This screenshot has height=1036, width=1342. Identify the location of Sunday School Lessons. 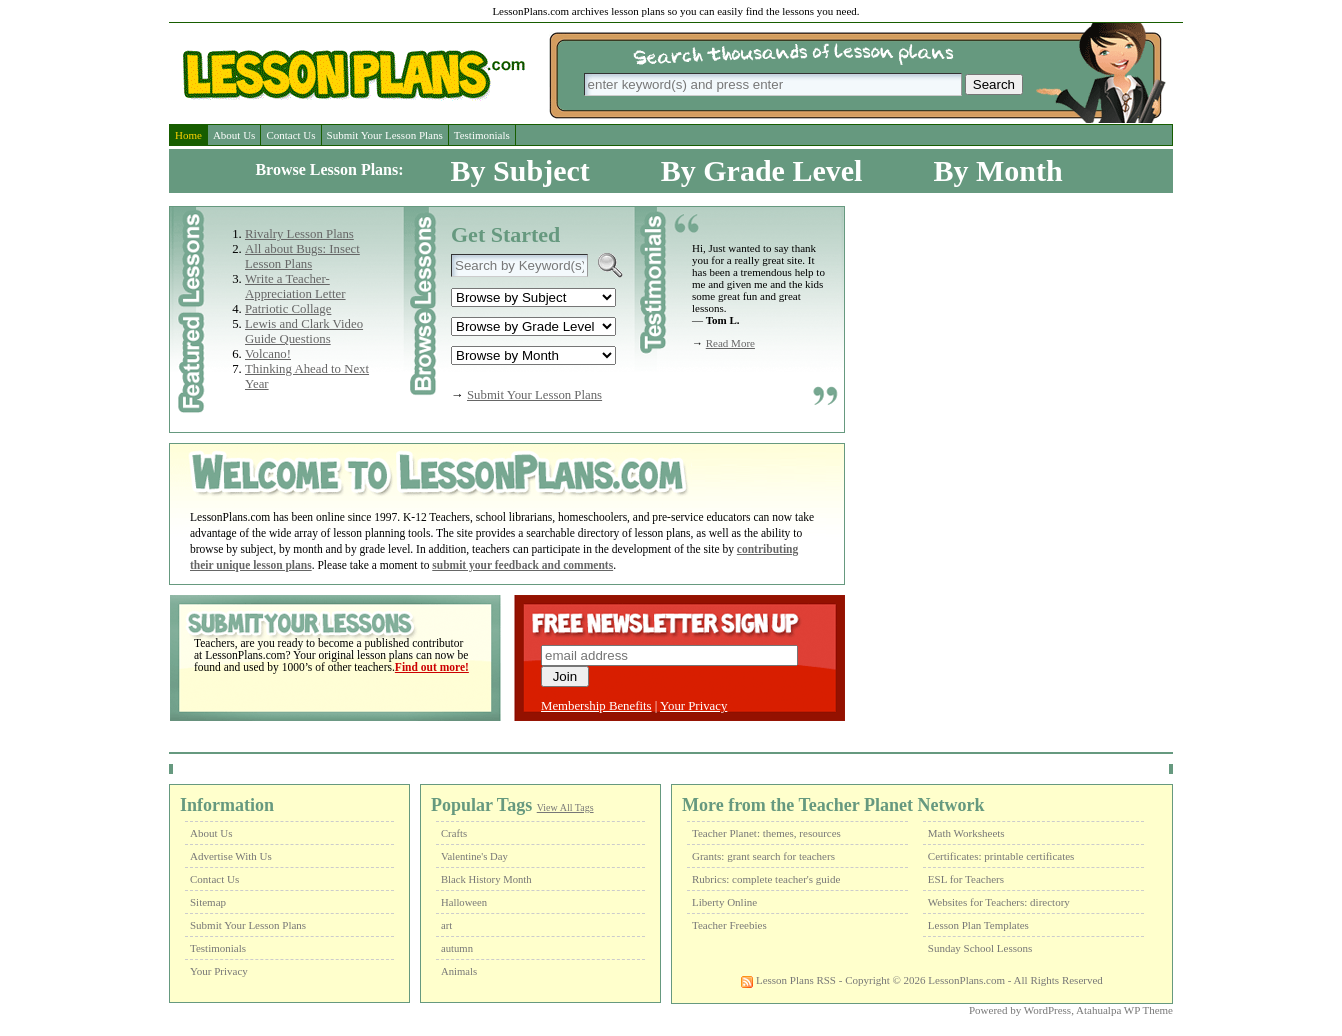
(980, 948).